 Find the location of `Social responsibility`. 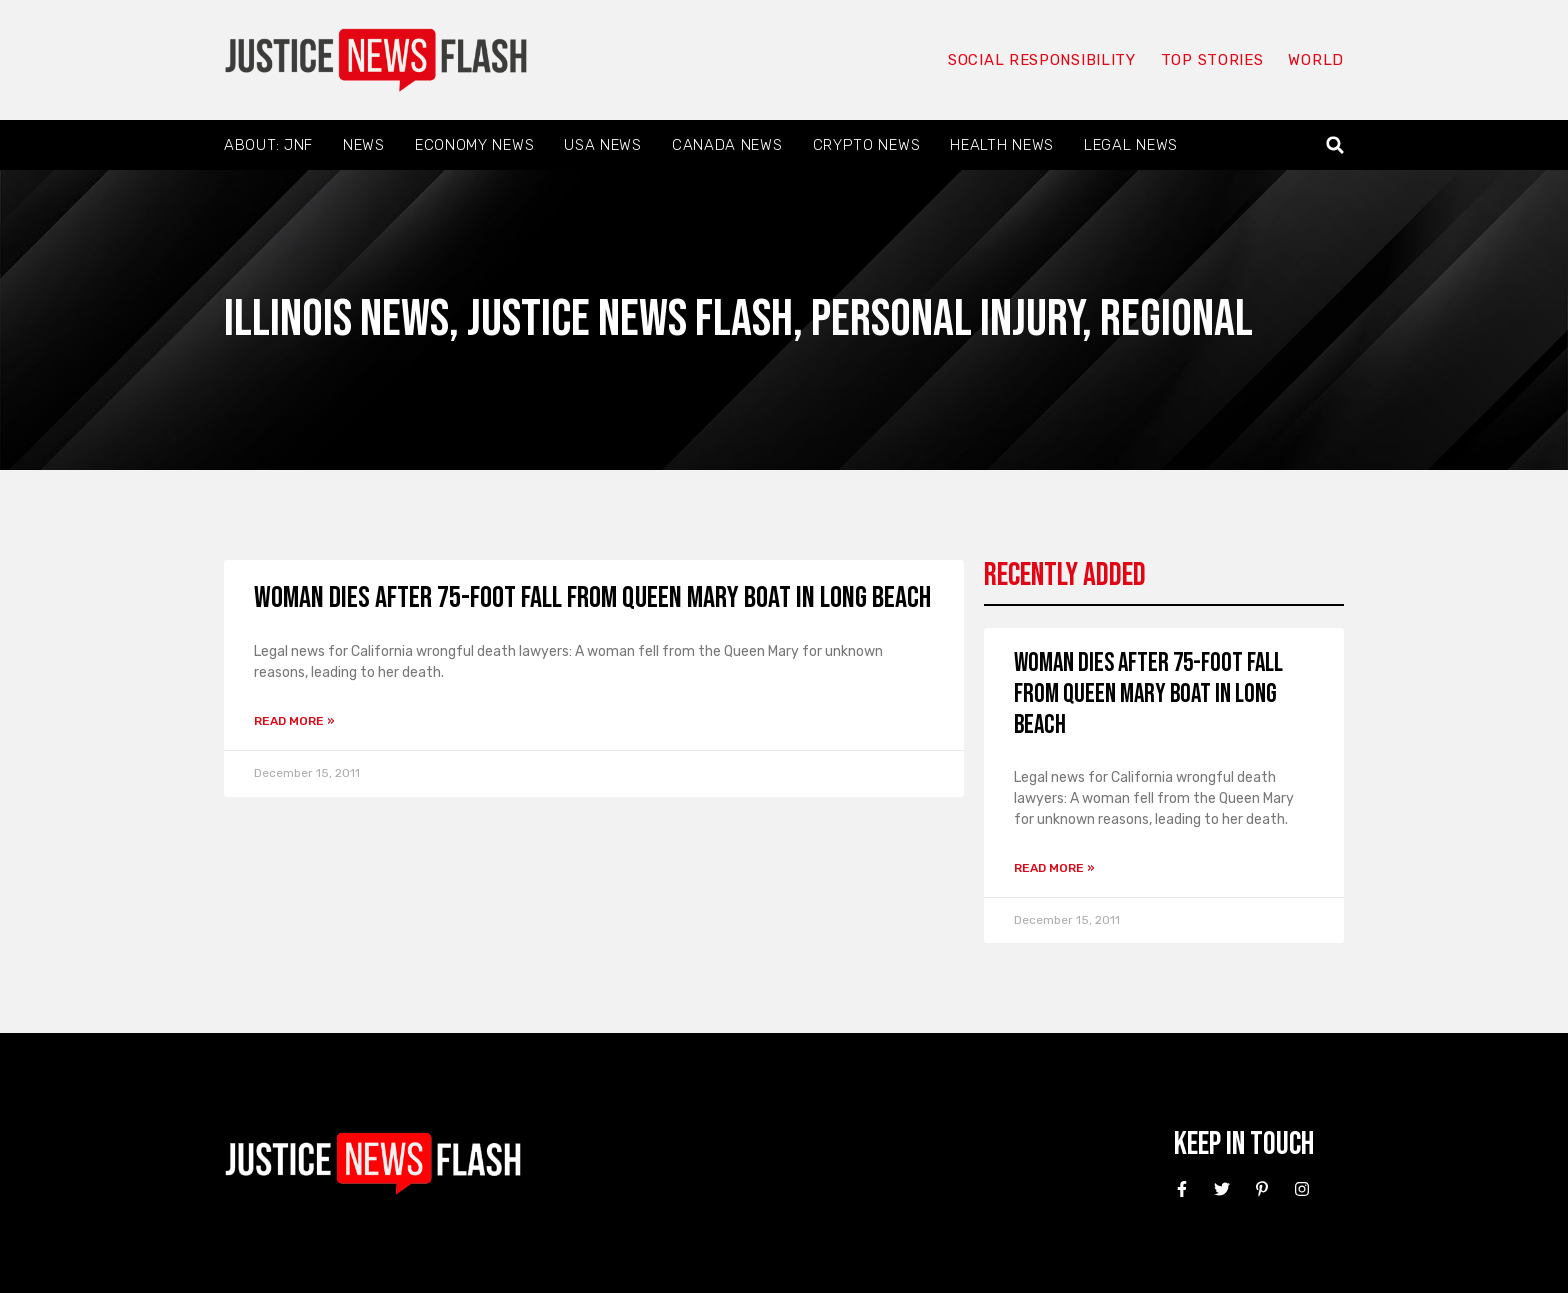

Social responsibility is located at coordinates (1042, 60).